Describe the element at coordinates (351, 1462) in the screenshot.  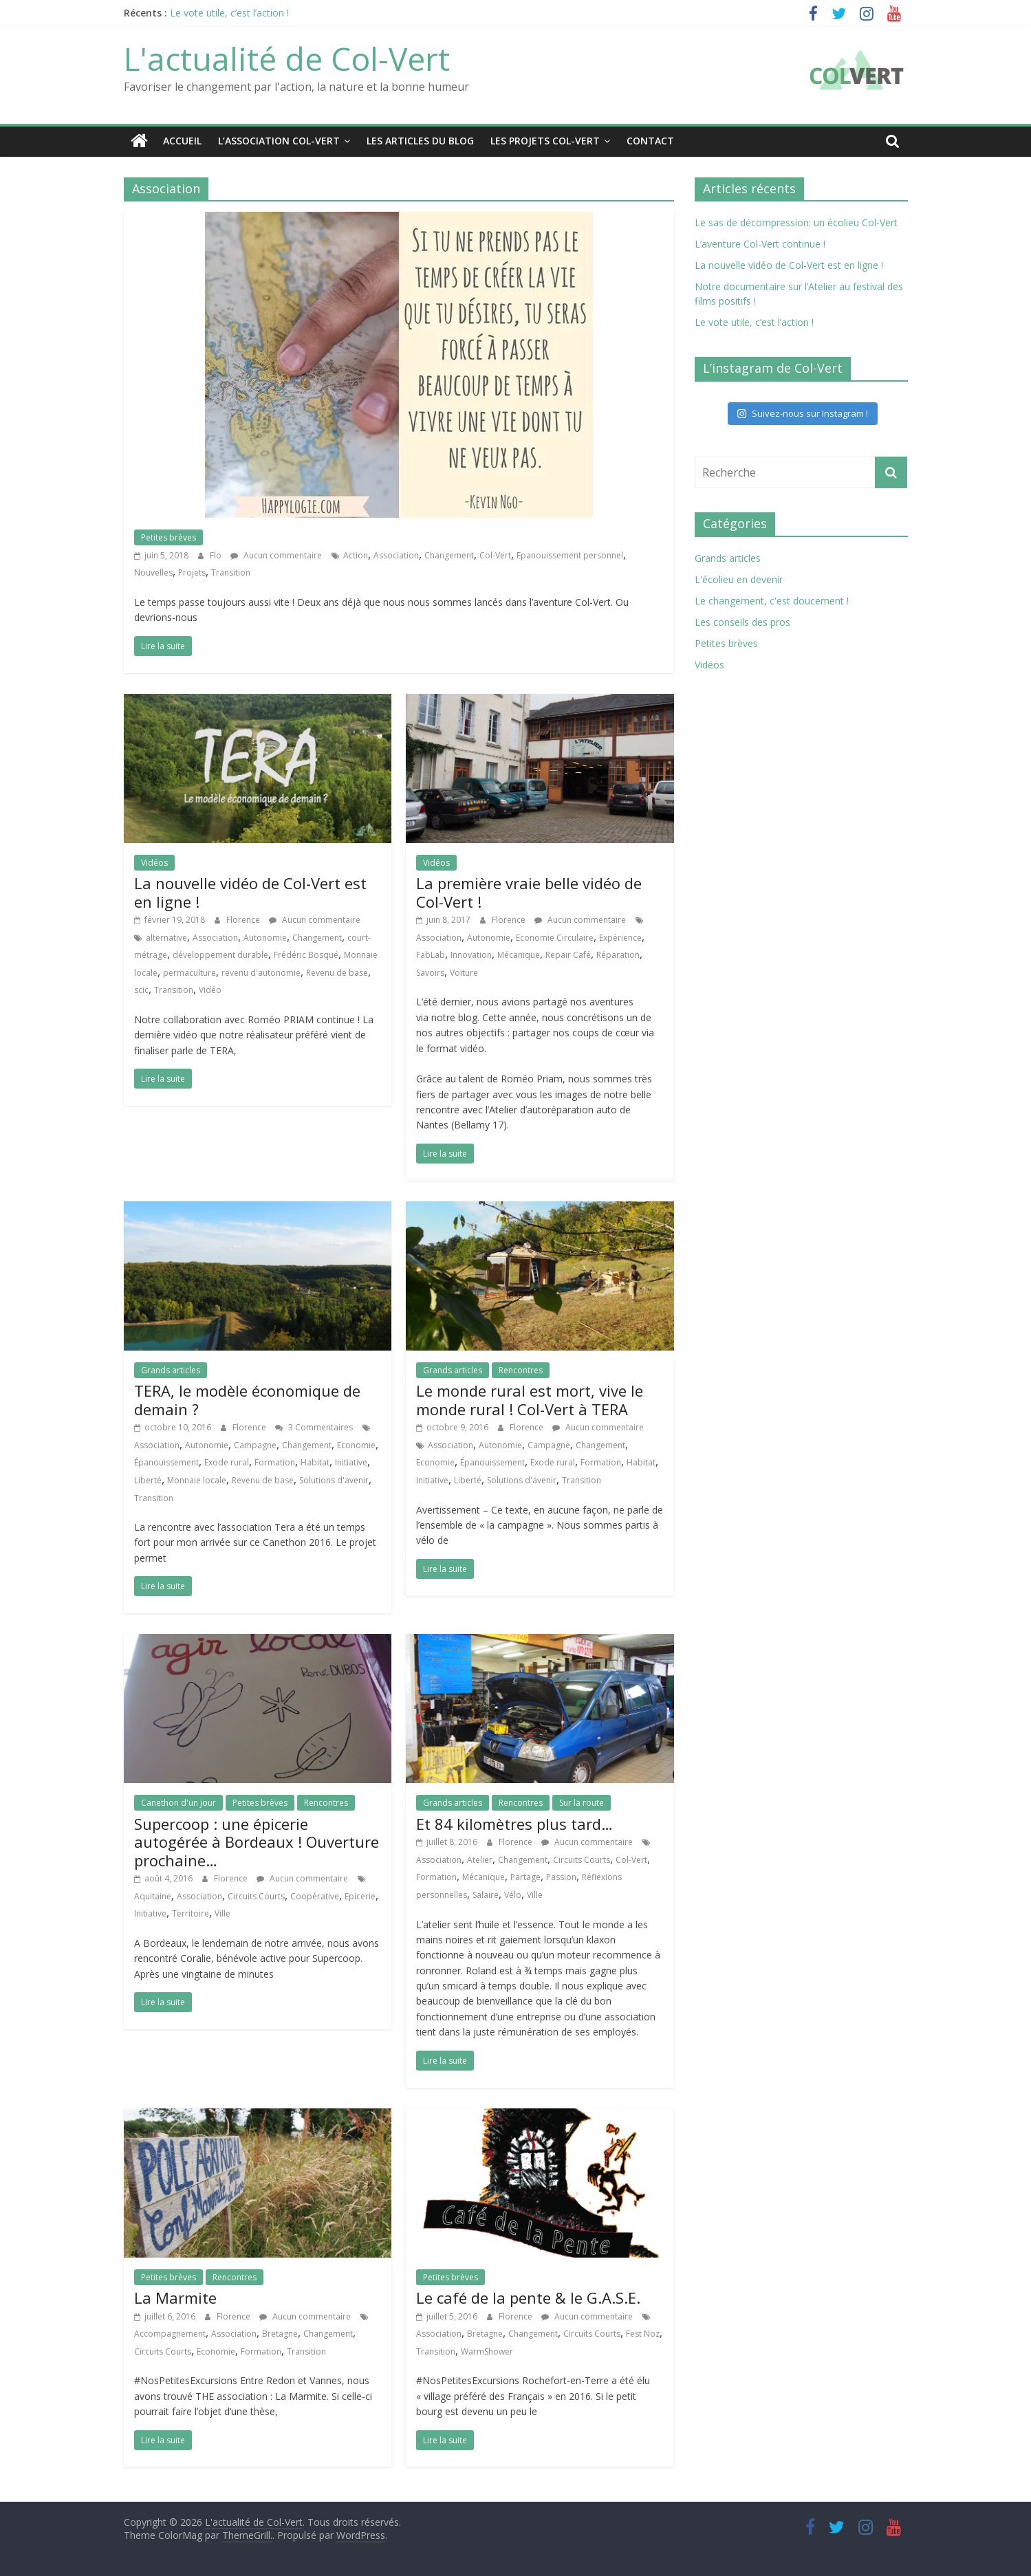
I see `Initiative` at that location.